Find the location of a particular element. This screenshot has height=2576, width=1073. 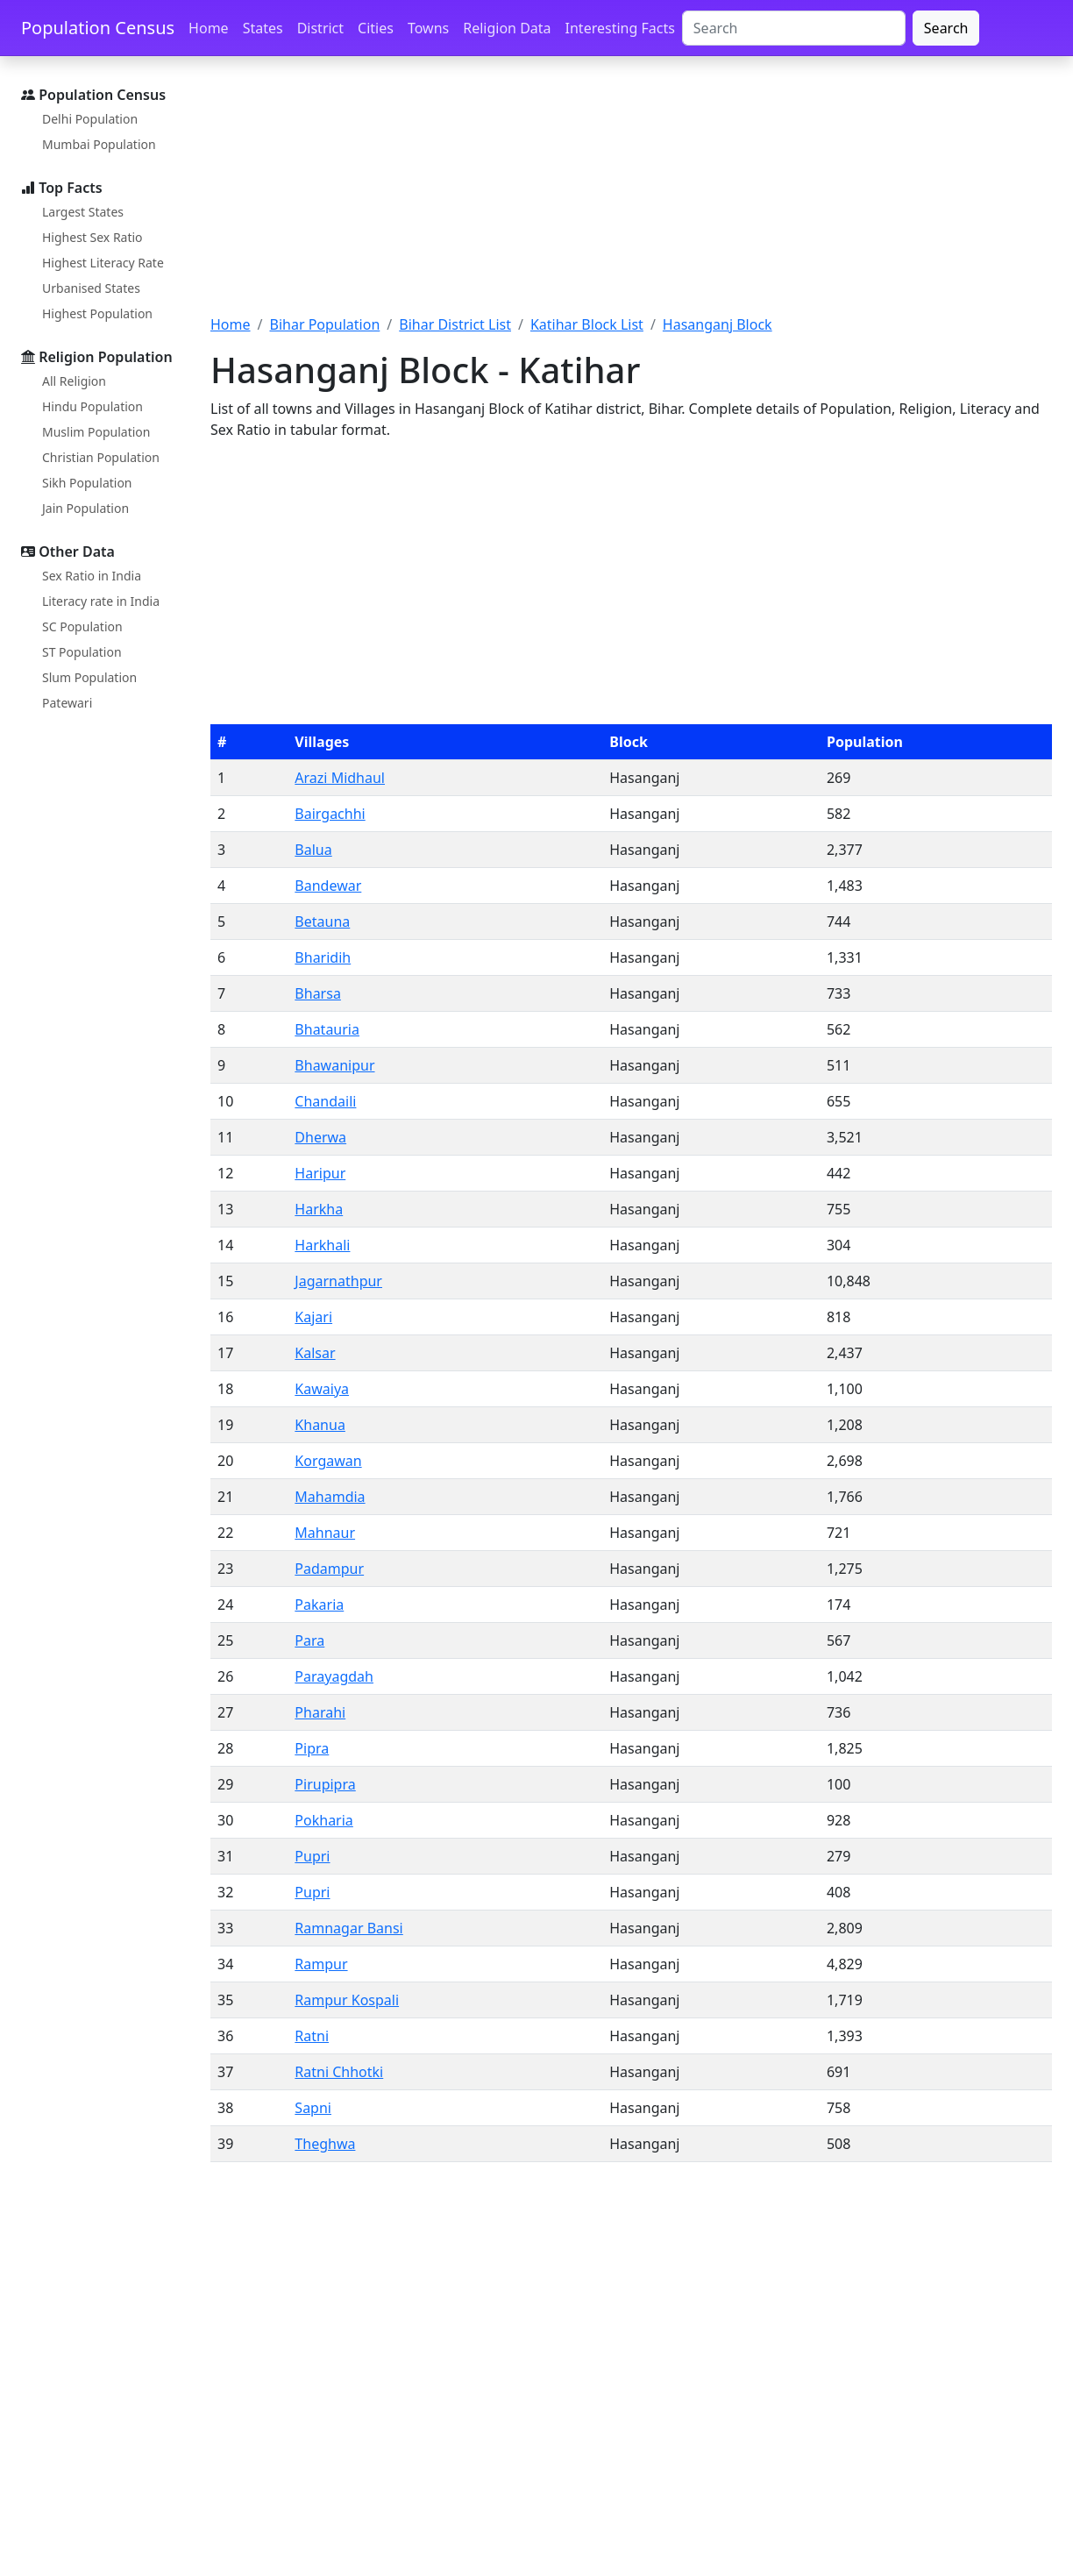

Katihar Block List is located at coordinates (586, 324).